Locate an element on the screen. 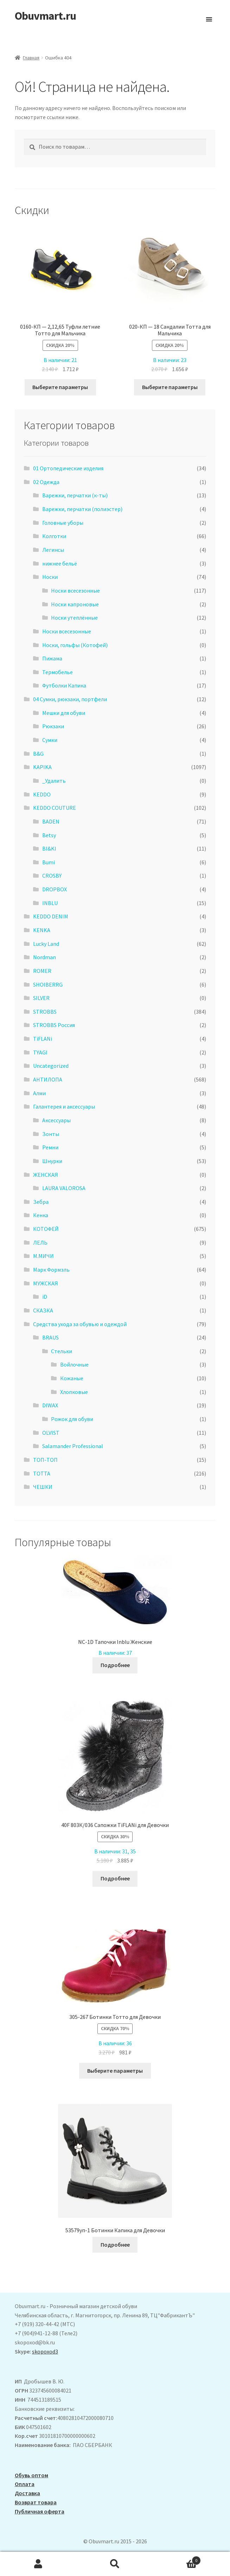 This screenshot has width=230, height=2576. BADEN is located at coordinates (50, 821).